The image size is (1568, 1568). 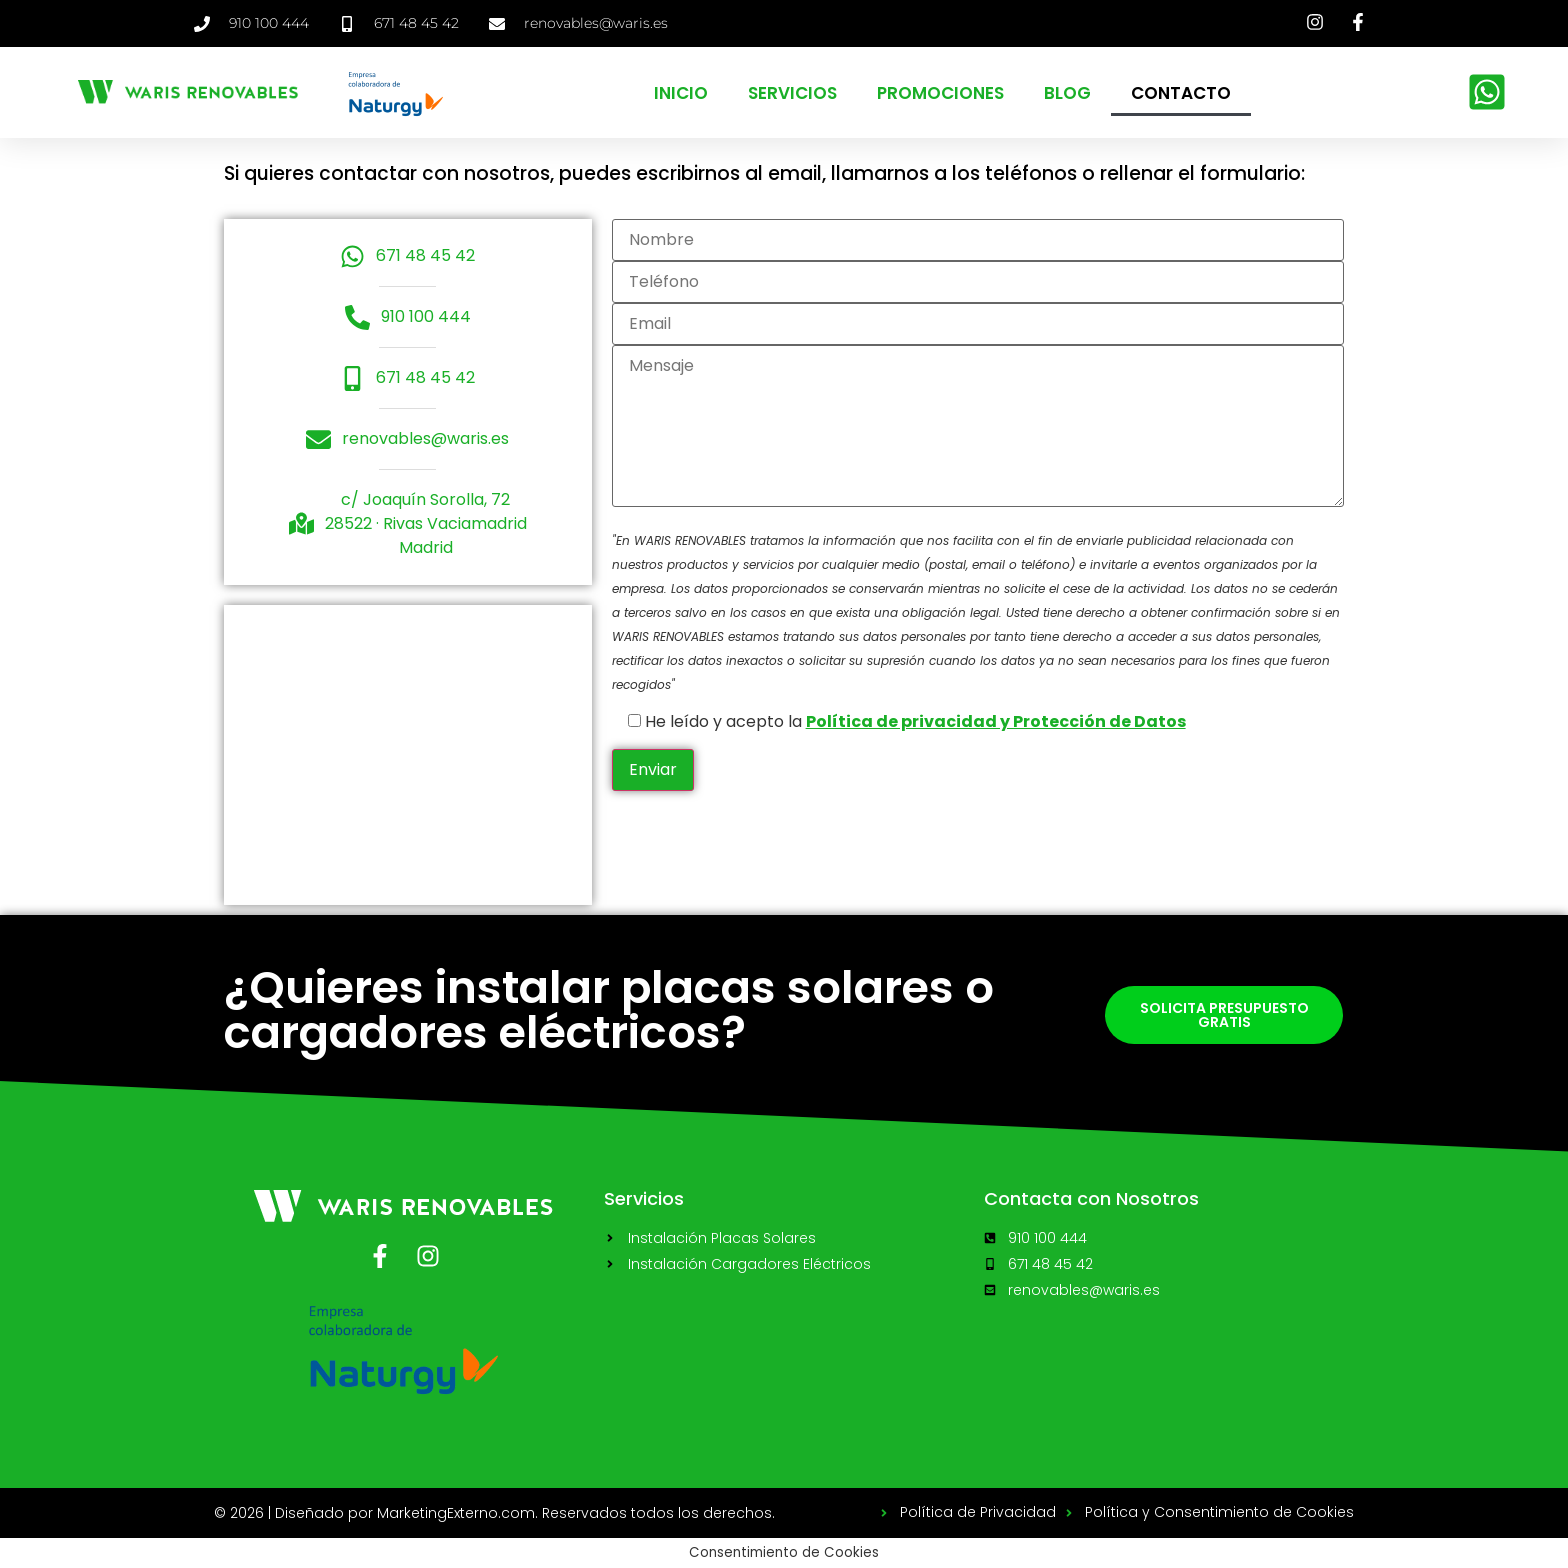 What do you see at coordinates (792, 93) in the screenshot?
I see `Servicios` at bounding box center [792, 93].